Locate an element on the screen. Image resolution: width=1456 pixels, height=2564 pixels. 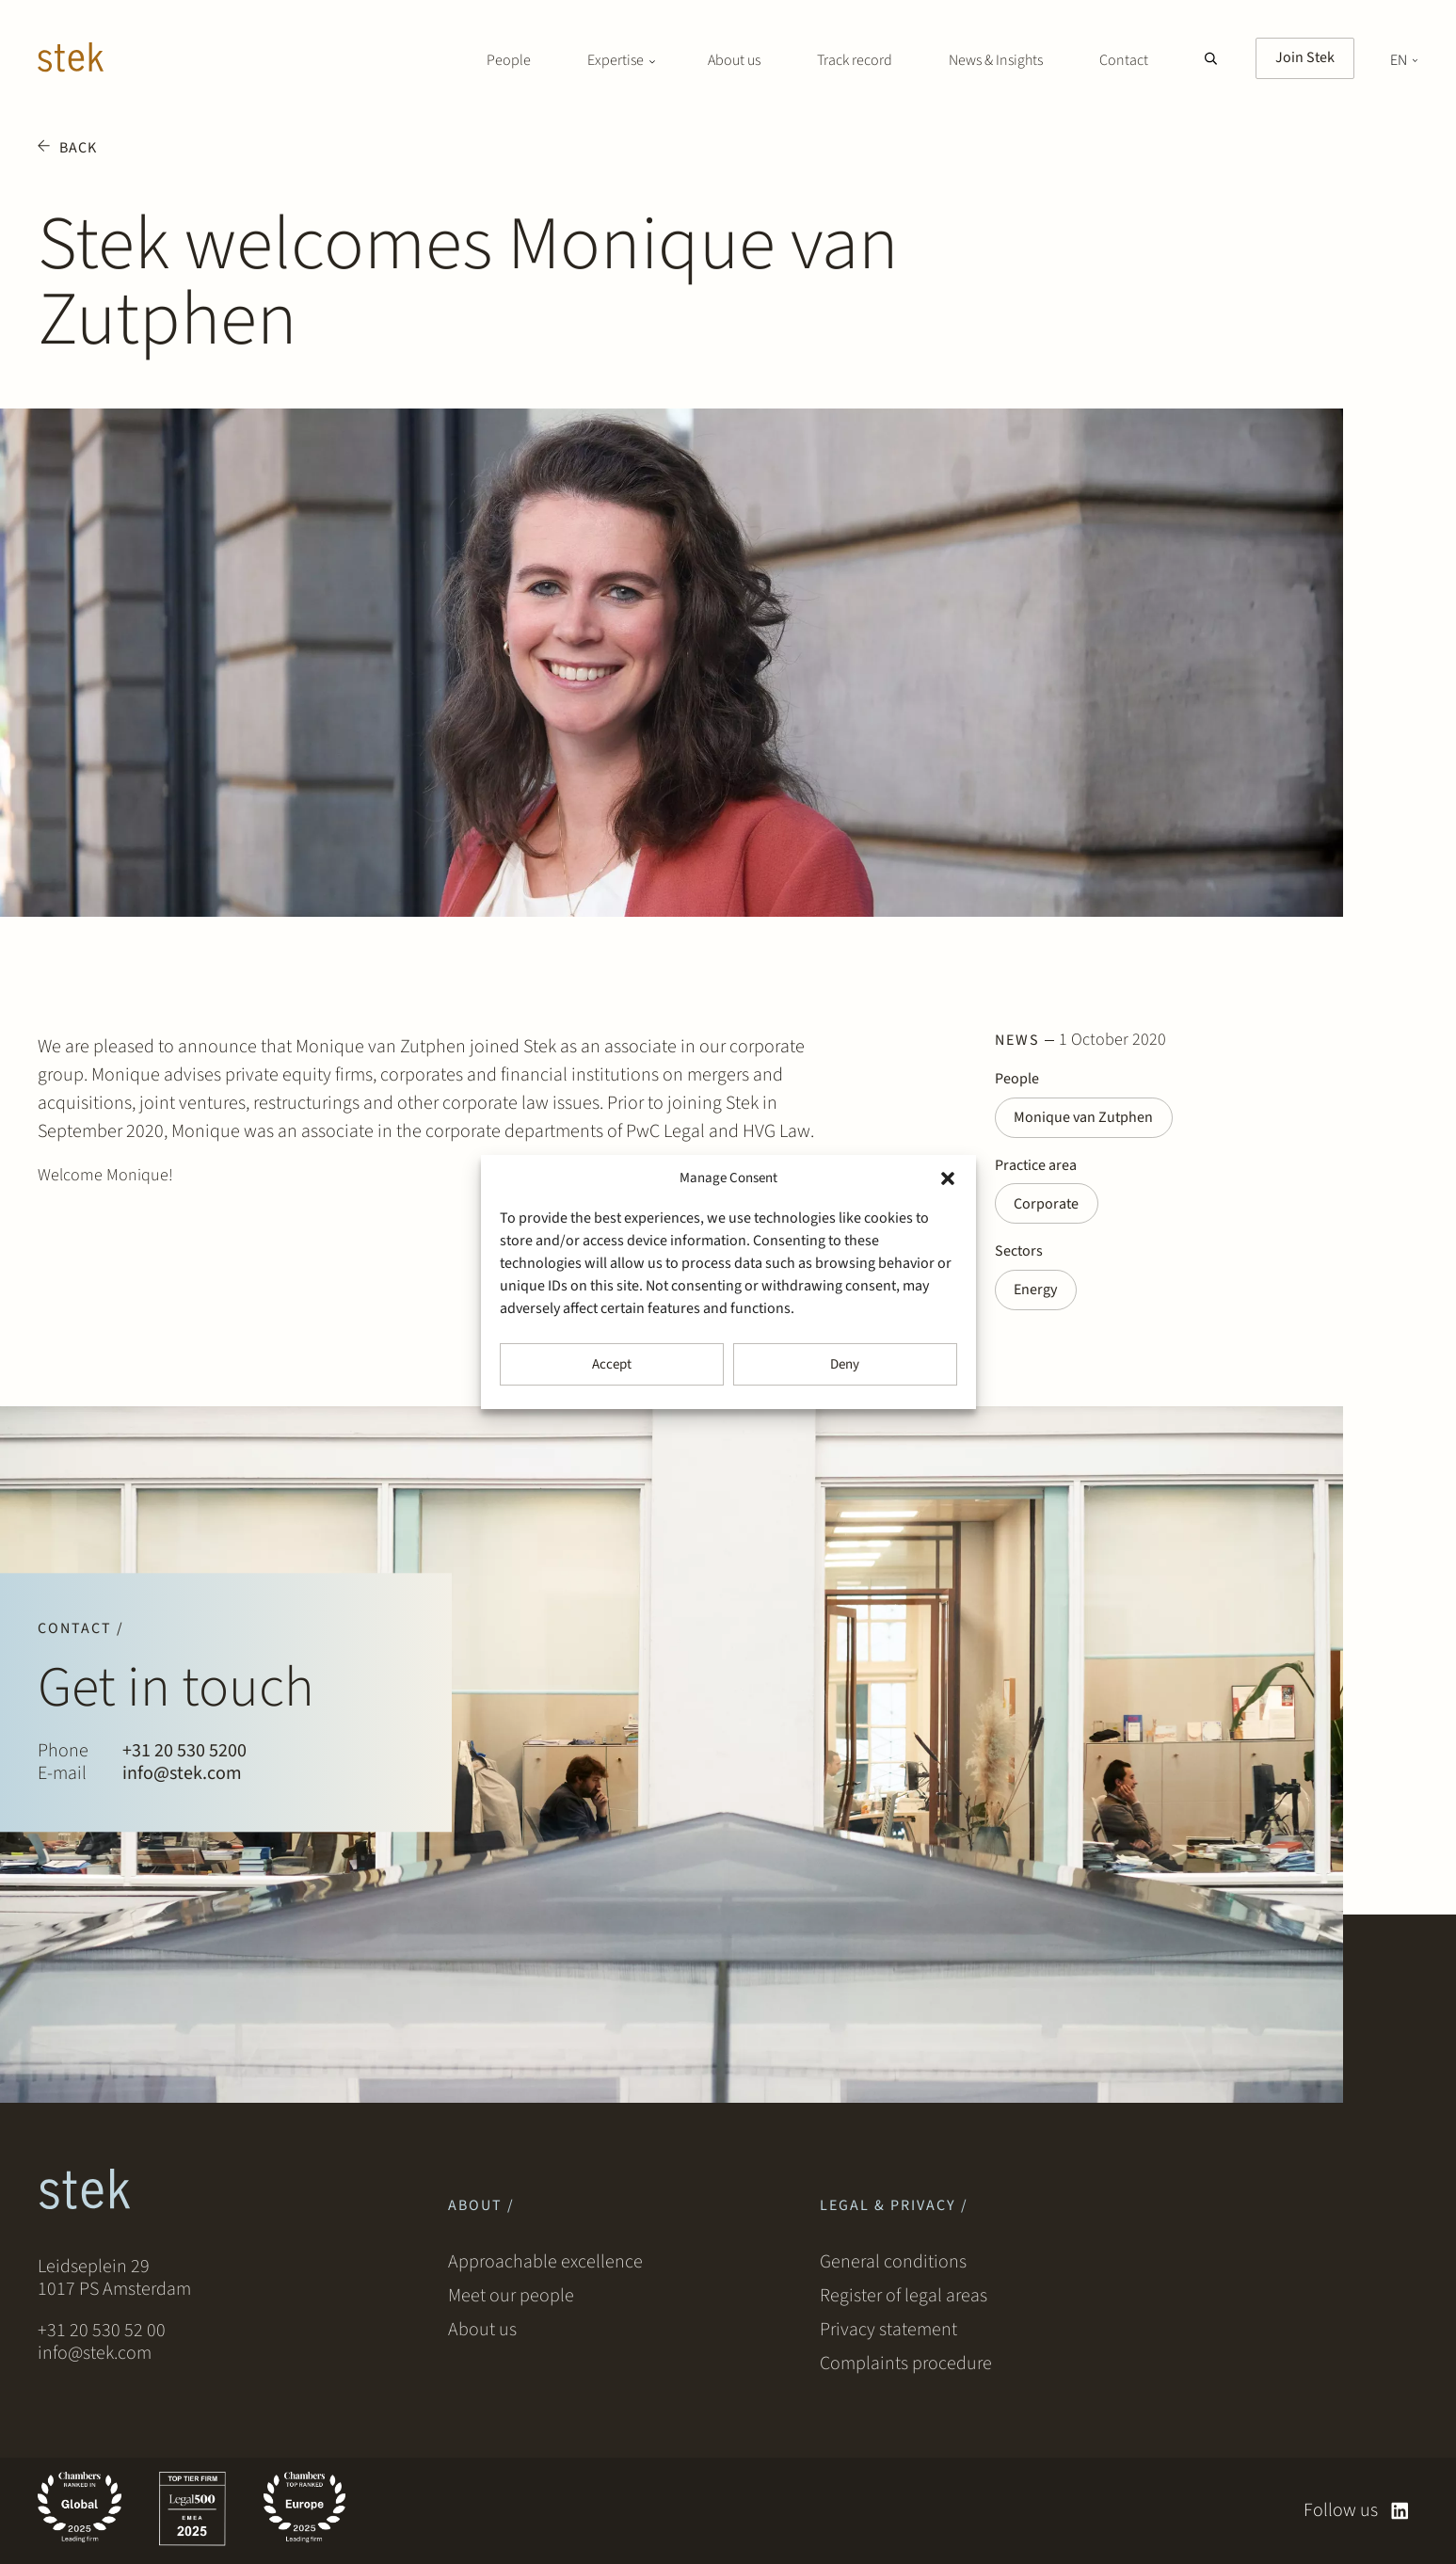
+31 20 530 52 00 is located at coordinates (102, 2330).